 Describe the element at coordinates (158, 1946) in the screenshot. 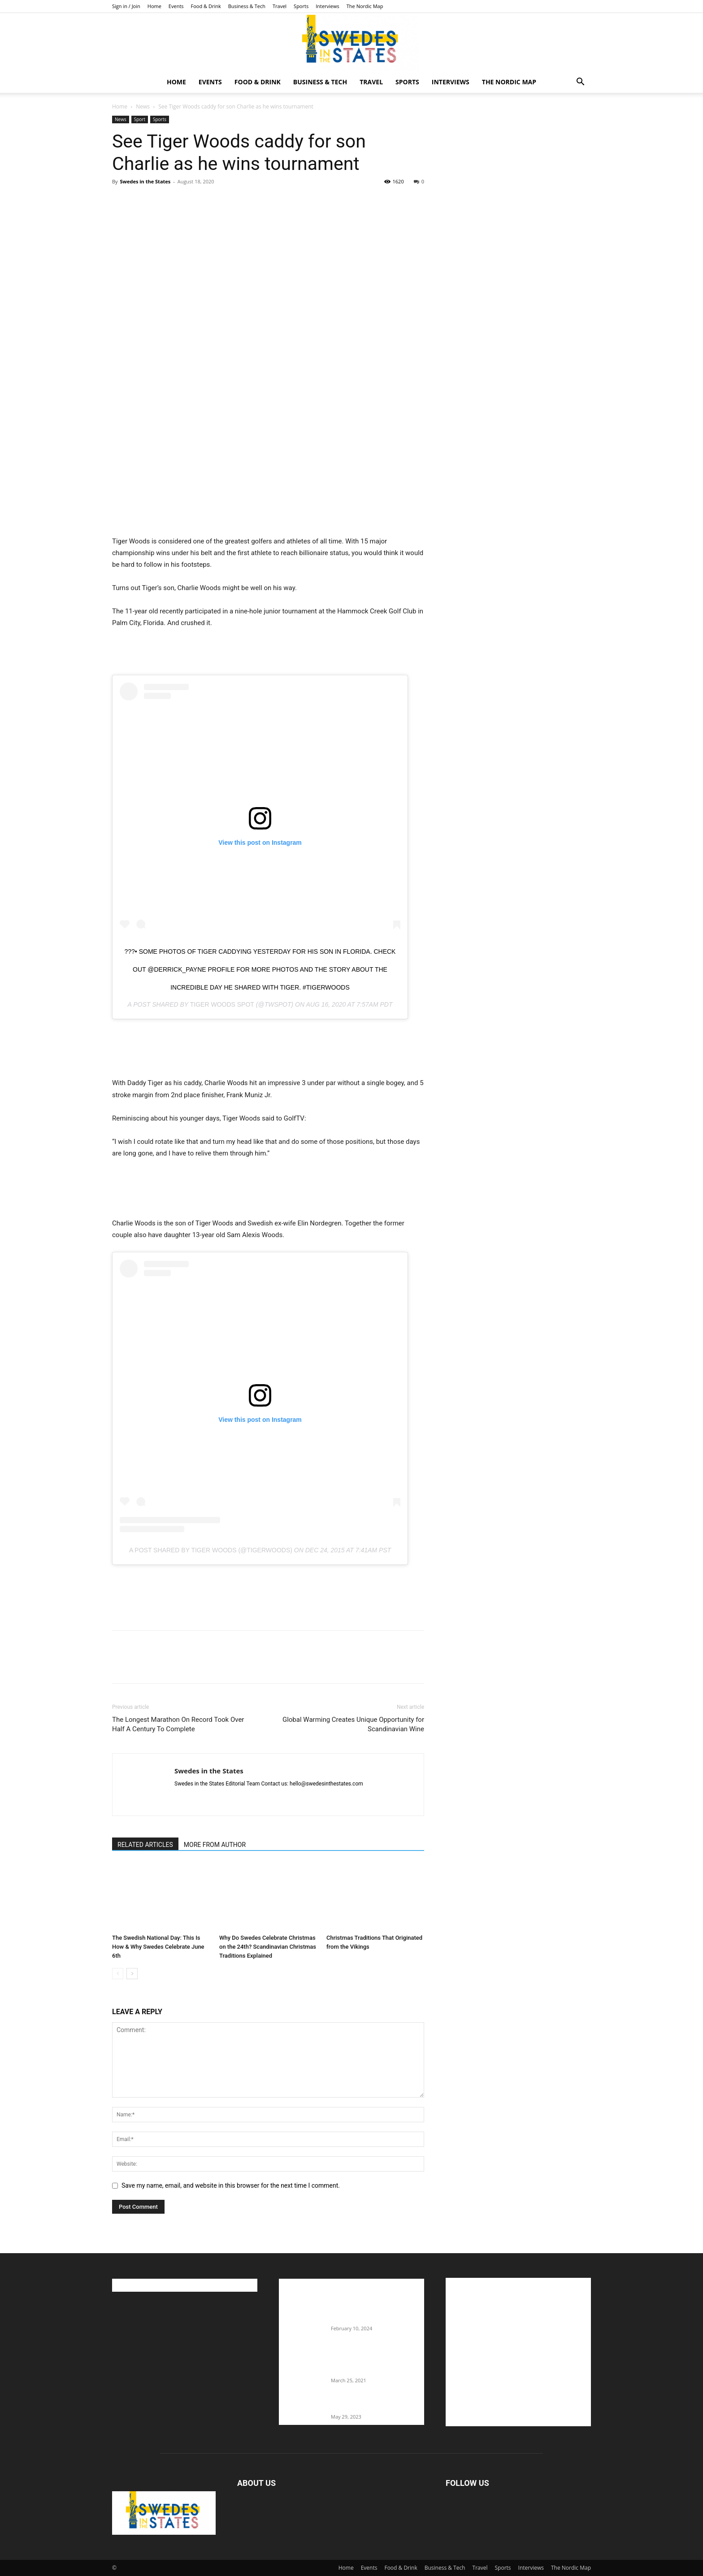

I see `The Swedish National Day: This Is How & Why Swedes Celebrate June 6th` at that location.